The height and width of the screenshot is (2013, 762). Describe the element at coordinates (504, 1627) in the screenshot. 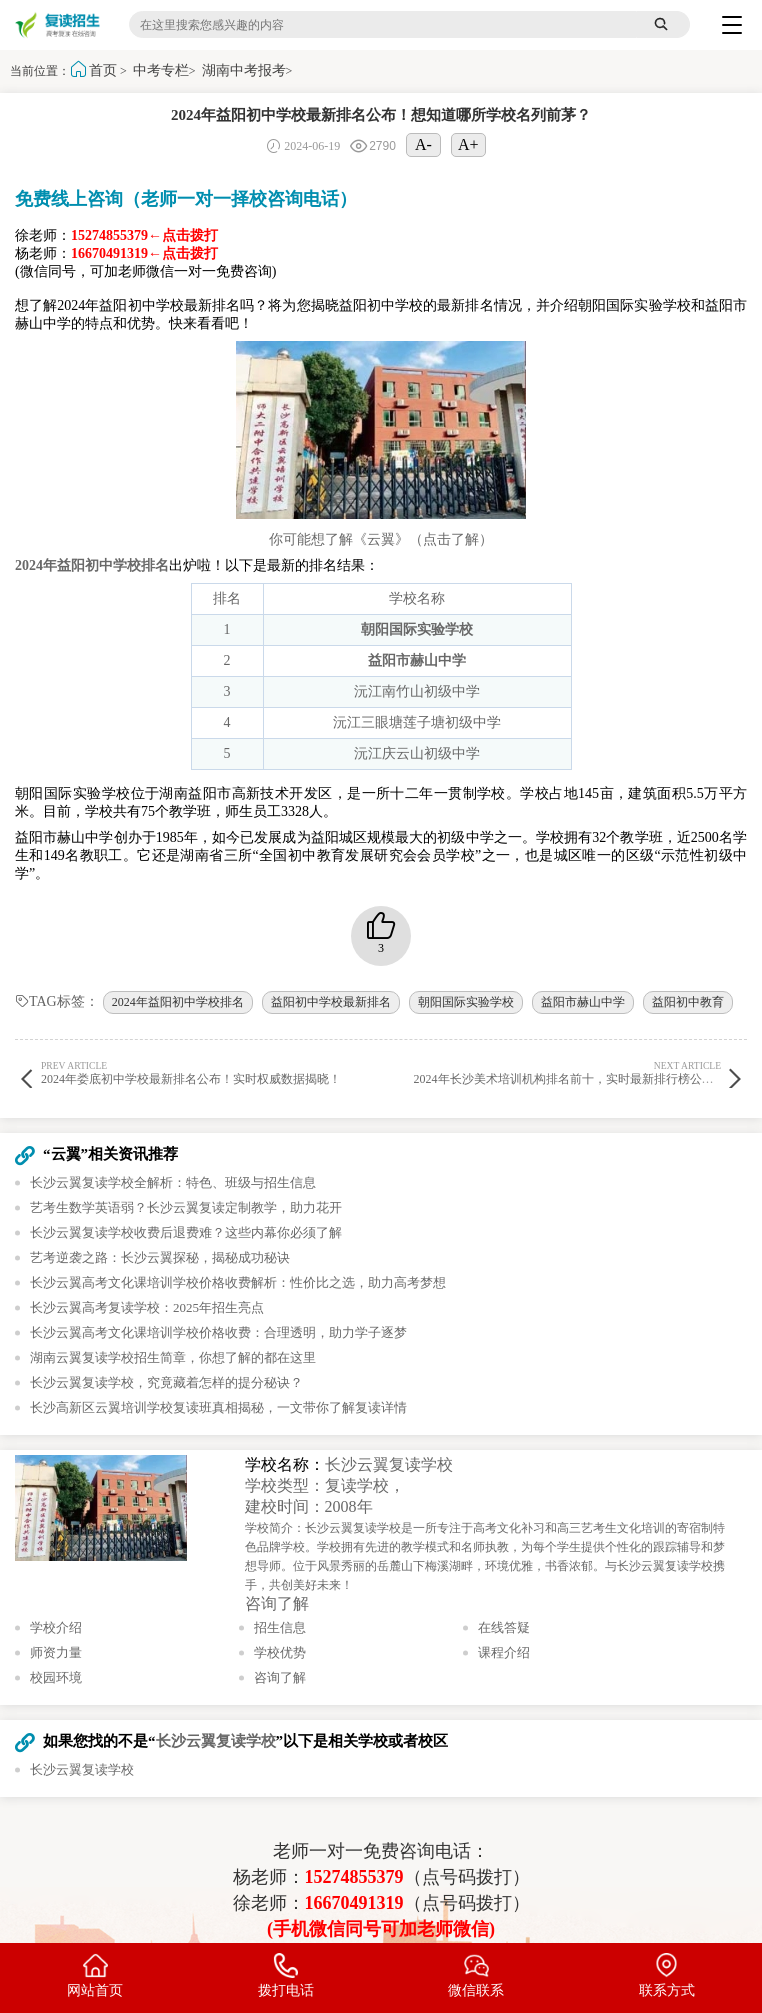

I see `在线答疑` at that location.